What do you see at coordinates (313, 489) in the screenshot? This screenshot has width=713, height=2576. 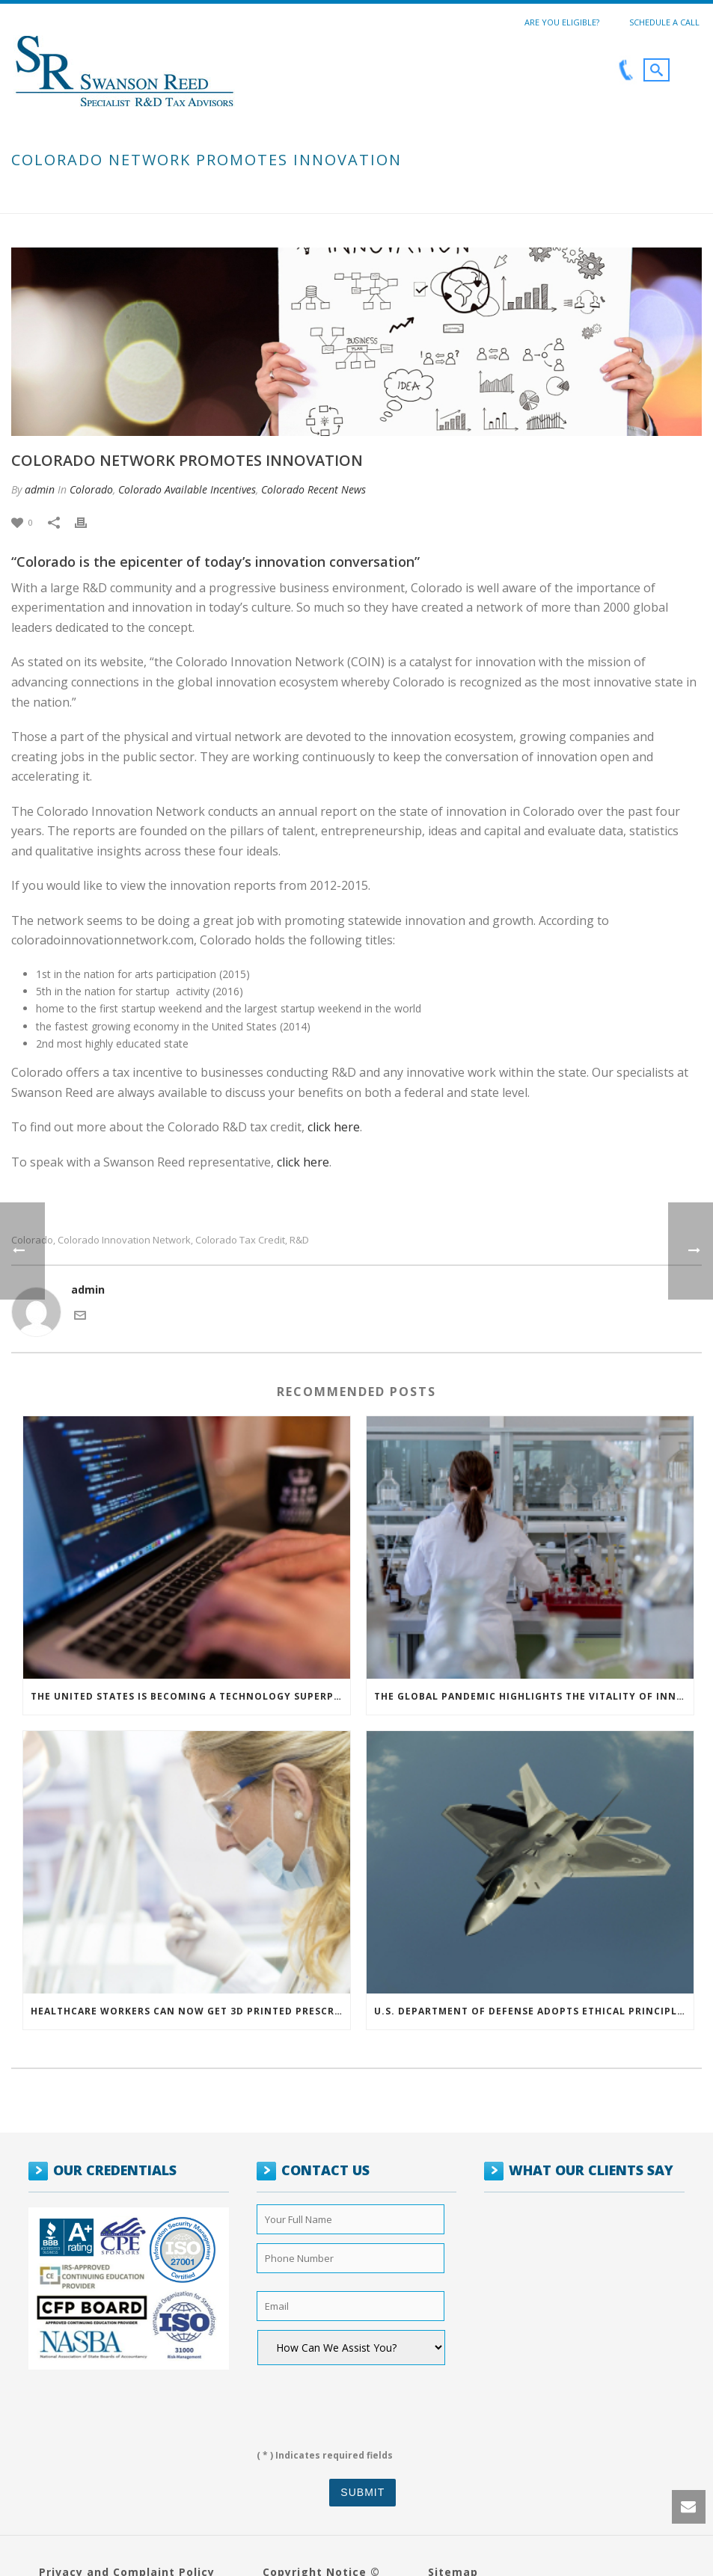 I see `Colorado Recent News` at bounding box center [313, 489].